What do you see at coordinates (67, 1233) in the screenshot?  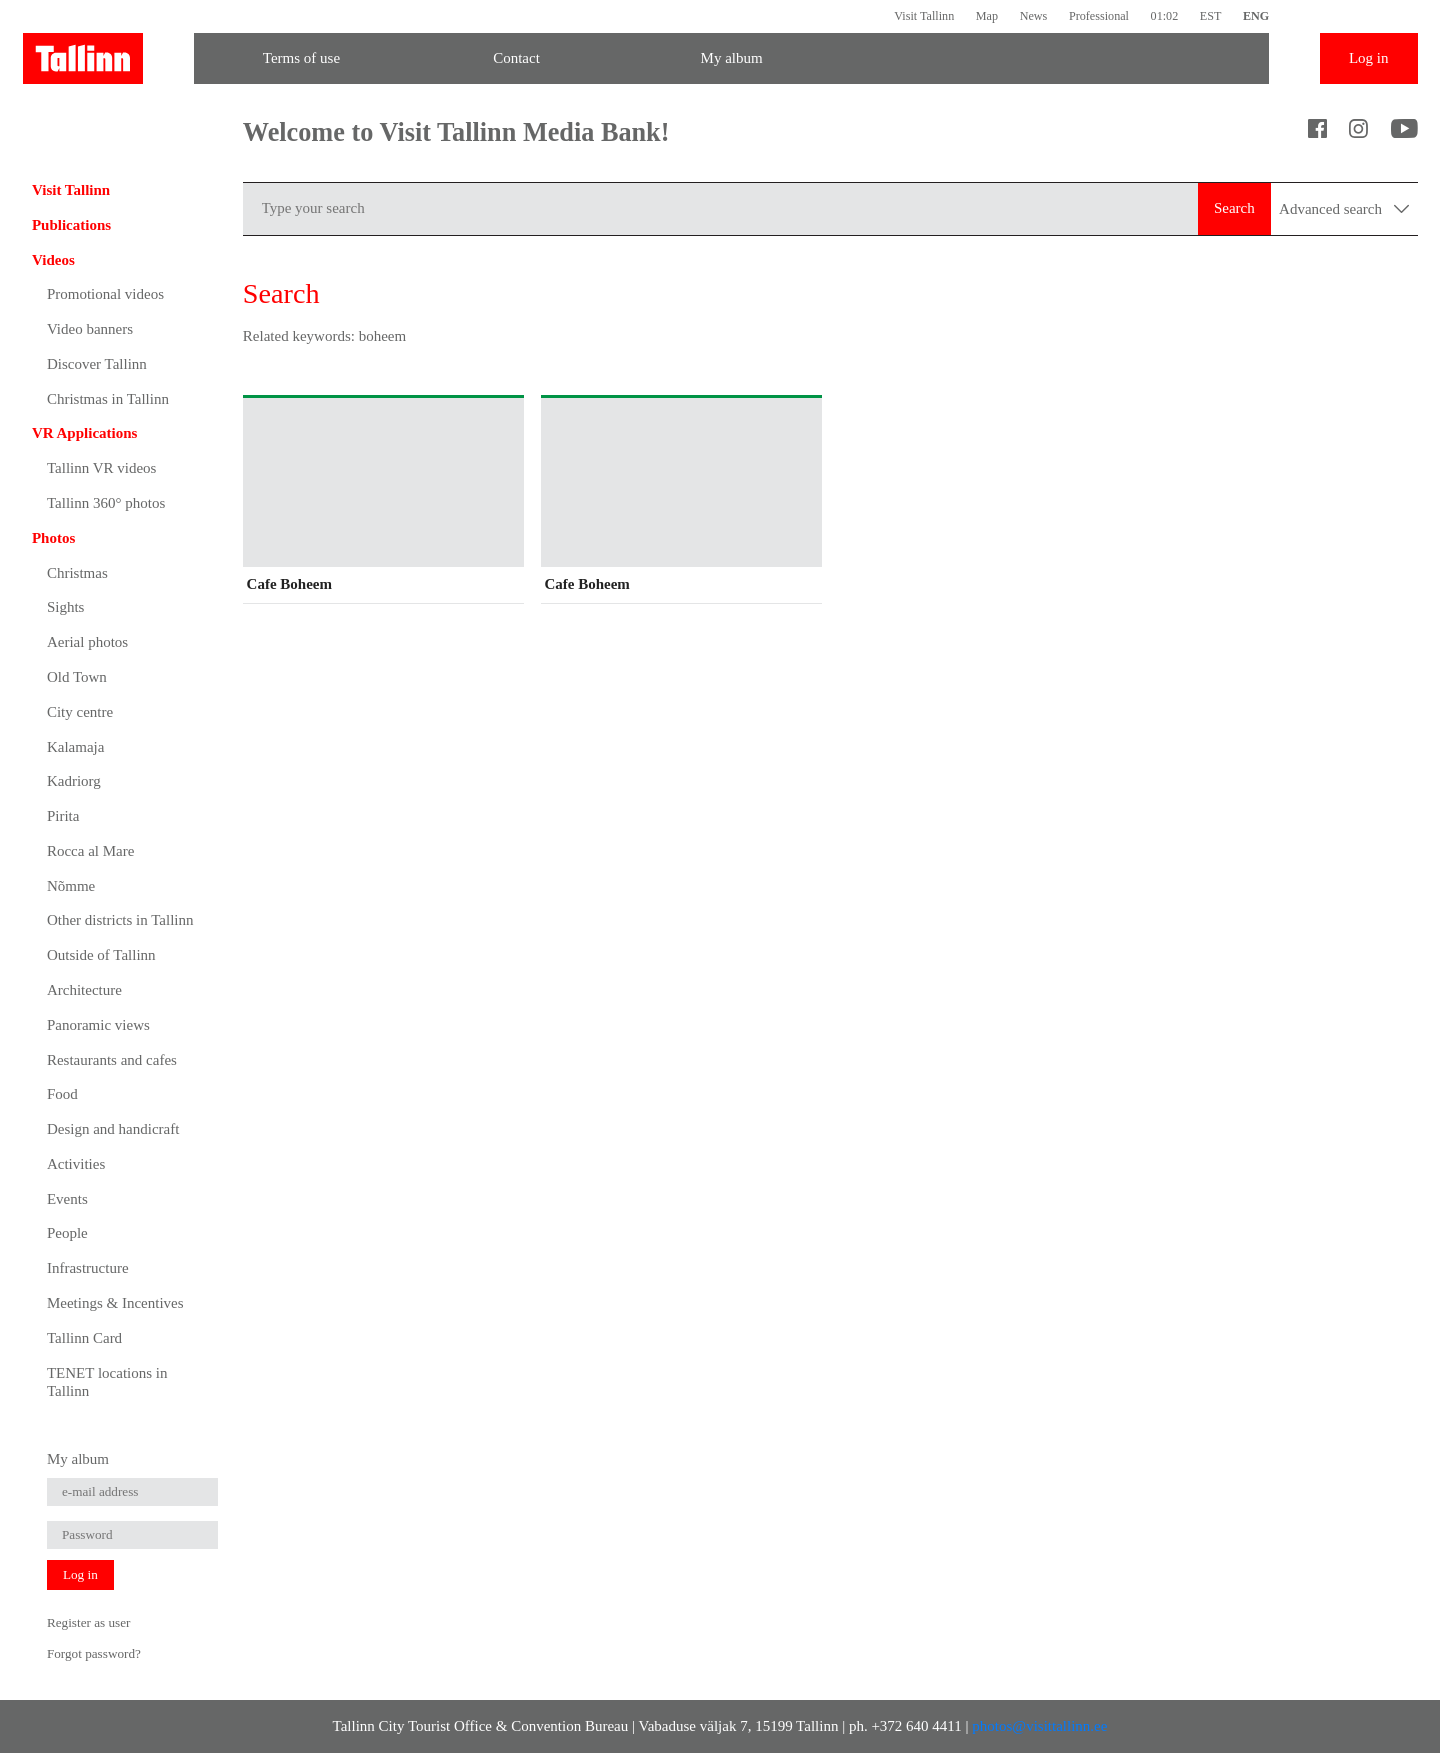 I see `People` at bounding box center [67, 1233].